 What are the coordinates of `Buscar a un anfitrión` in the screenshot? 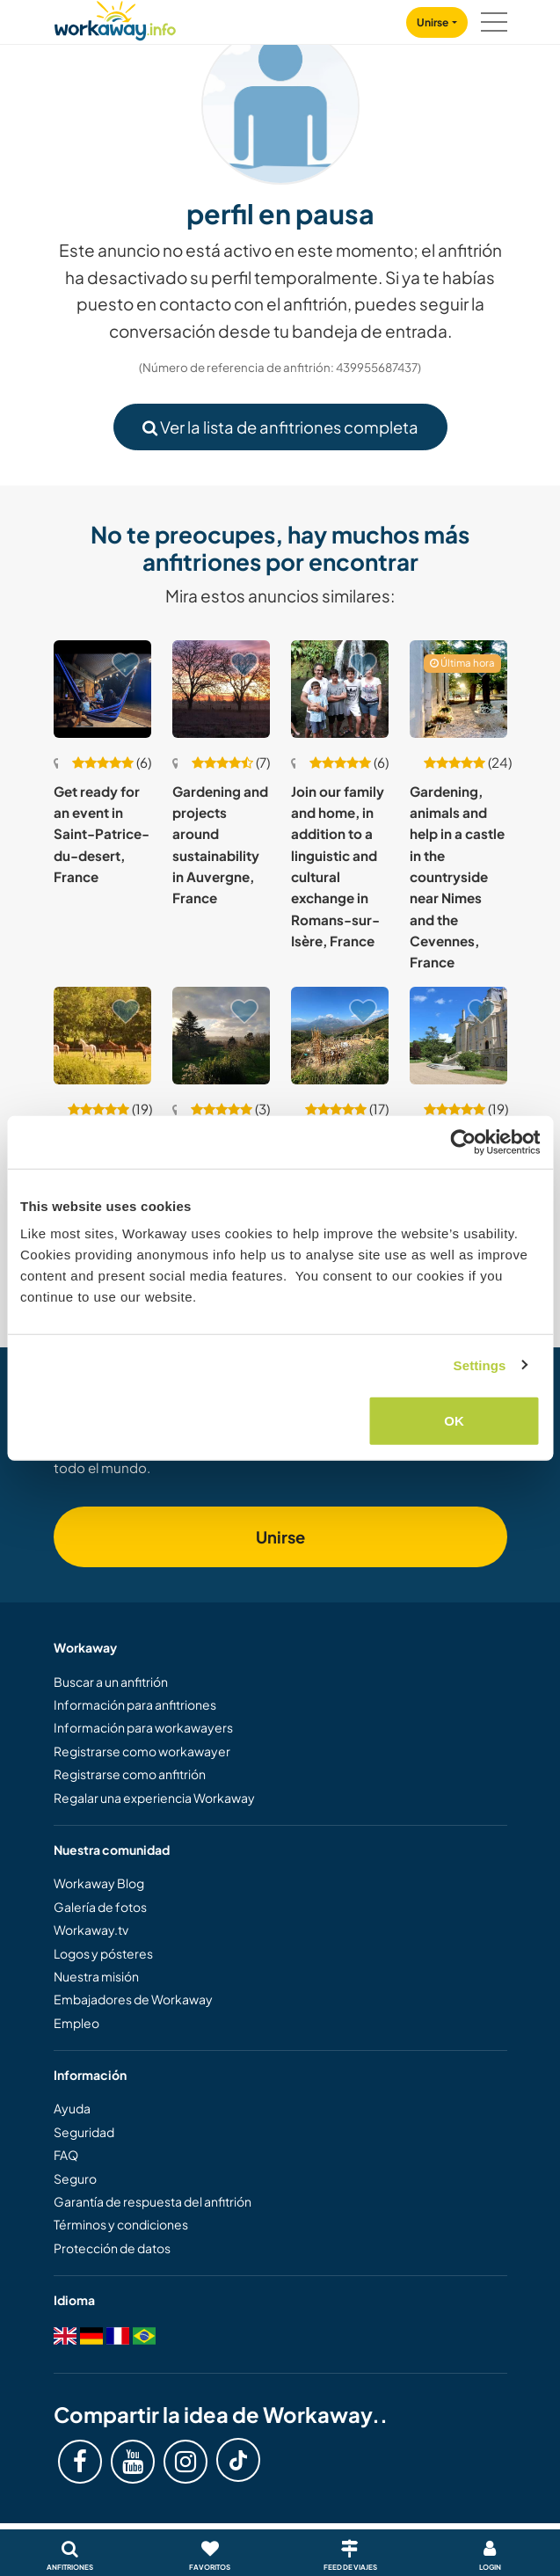 It's located at (111, 1681).